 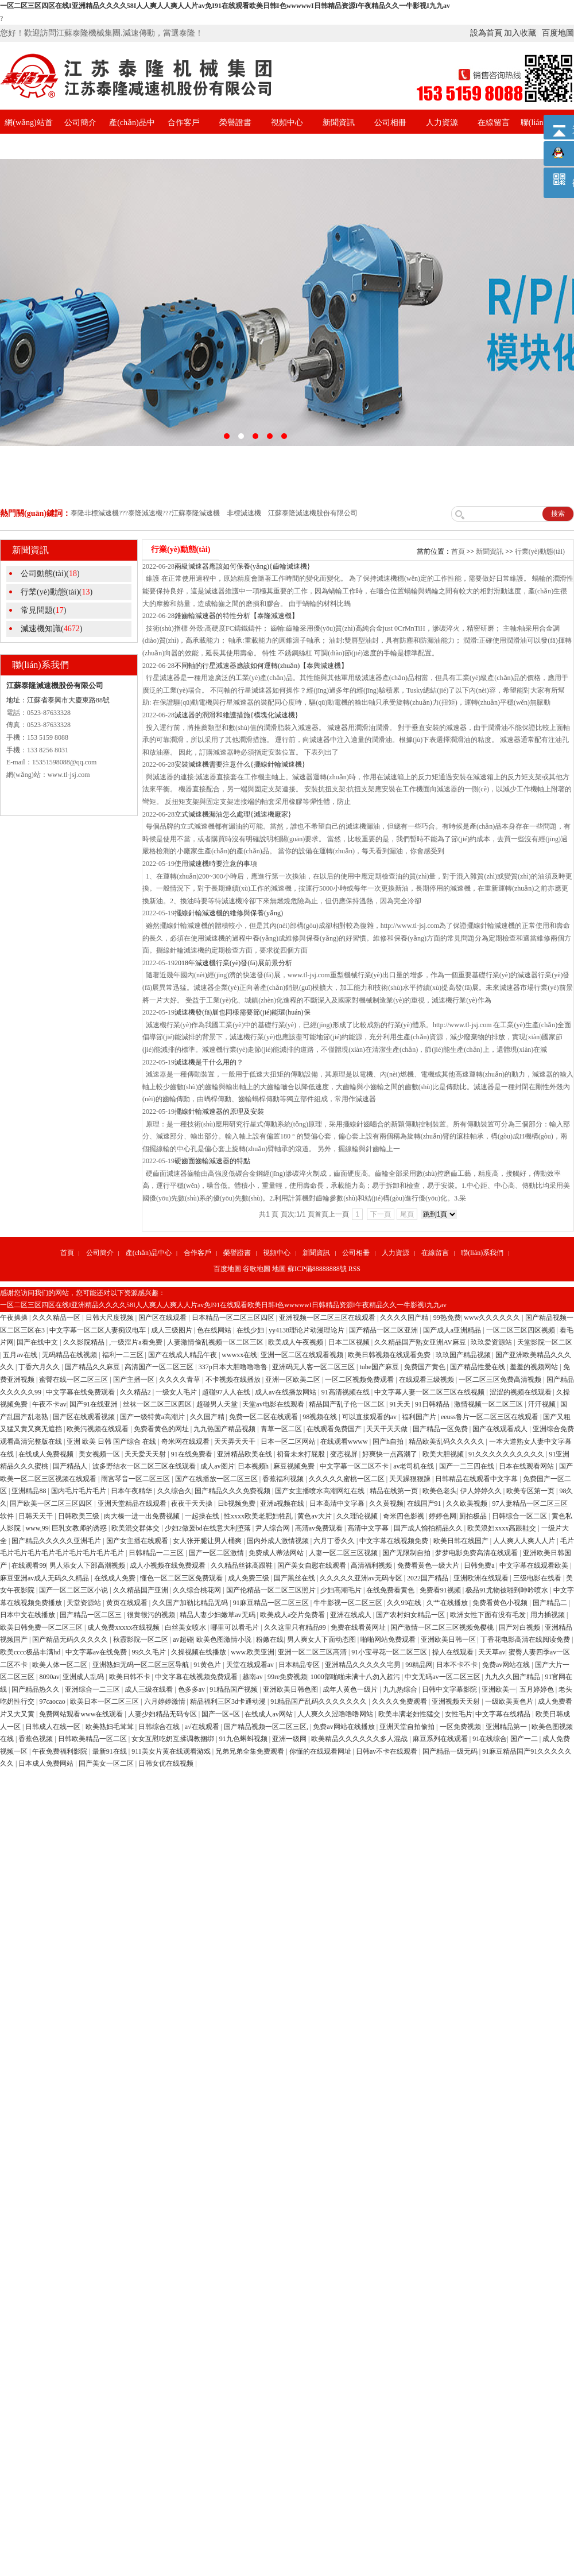 I want to click on 欧美专区第一页, so click(x=531, y=1491).